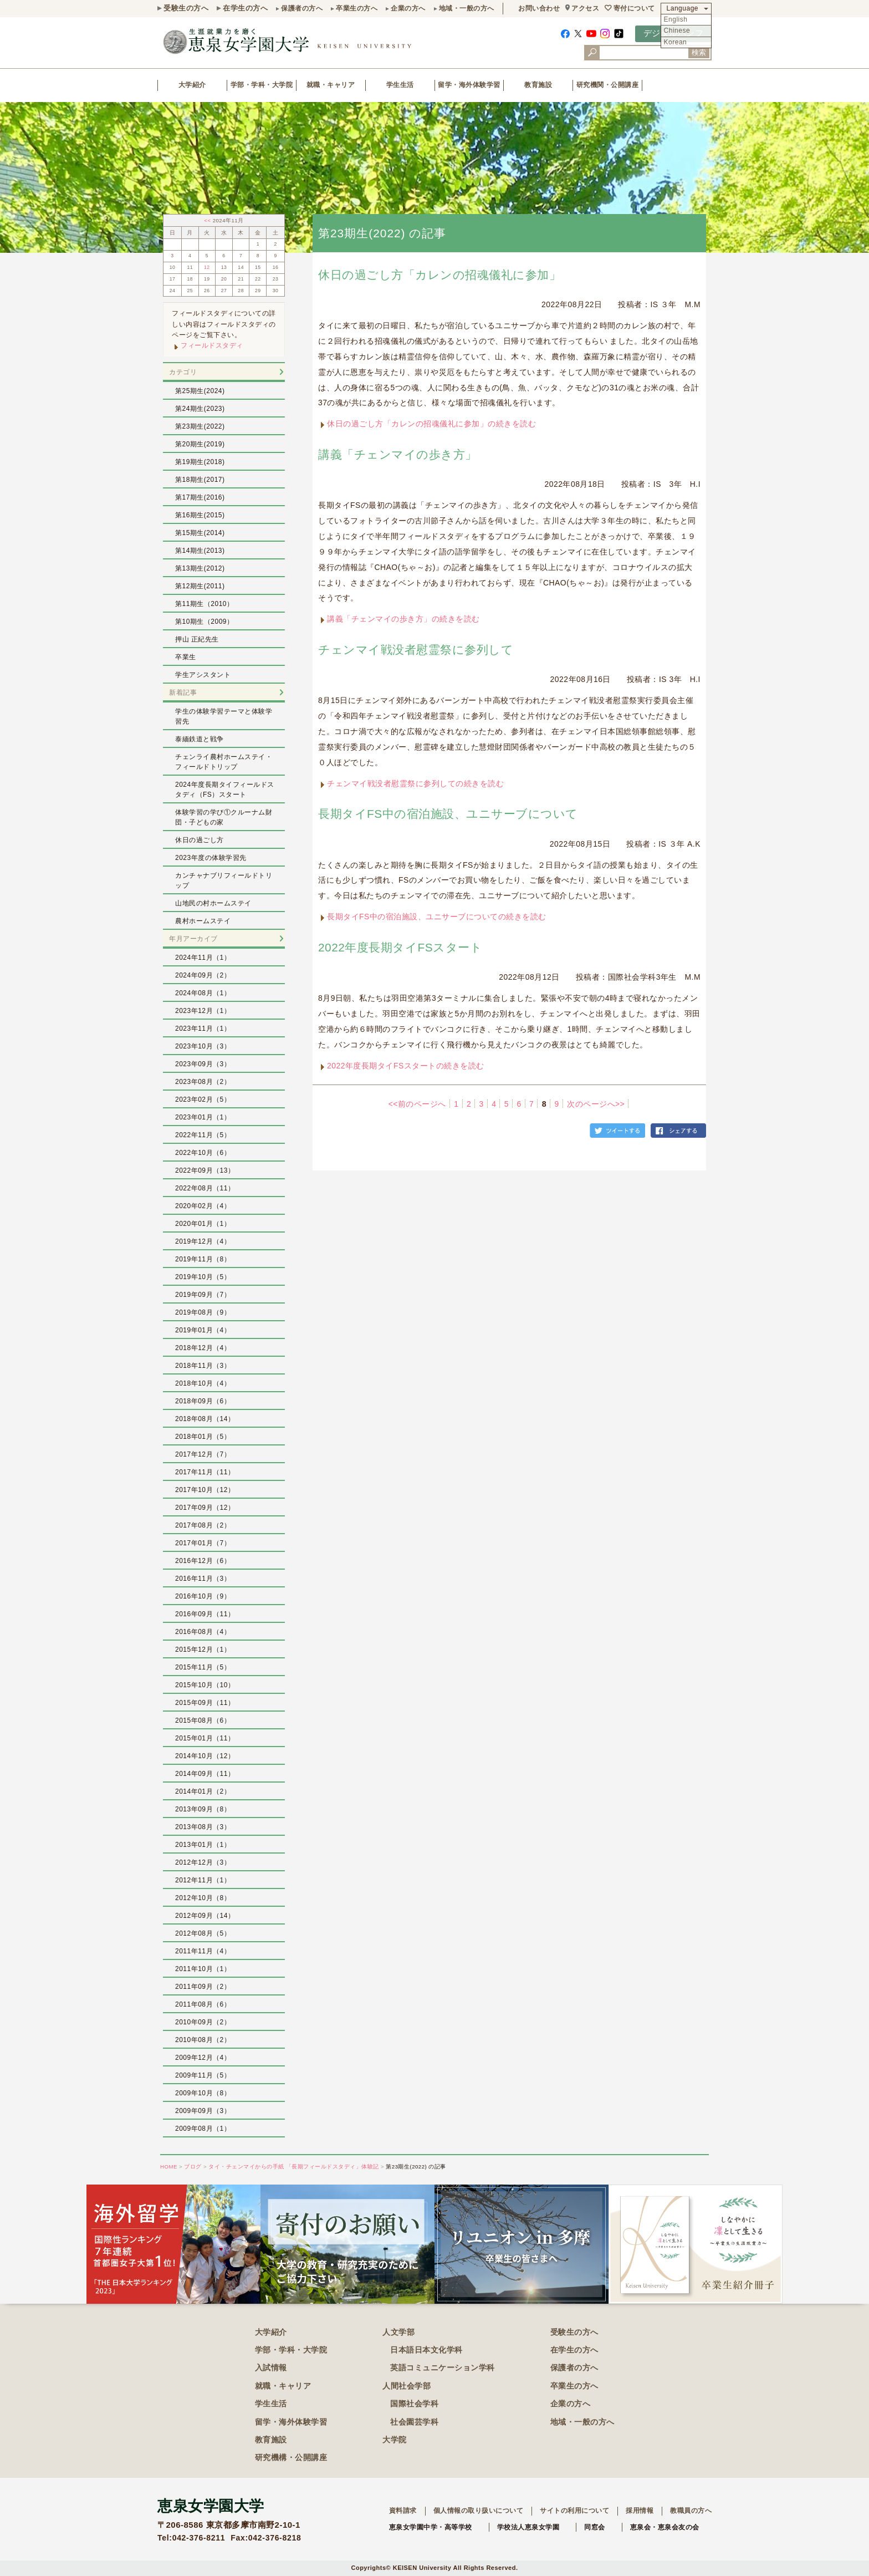 The height and width of the screenshot is (2576, 869). Describe the element at coordinates (203, 1312) in the screenshot. I see `2019年08月（9）` at that location.